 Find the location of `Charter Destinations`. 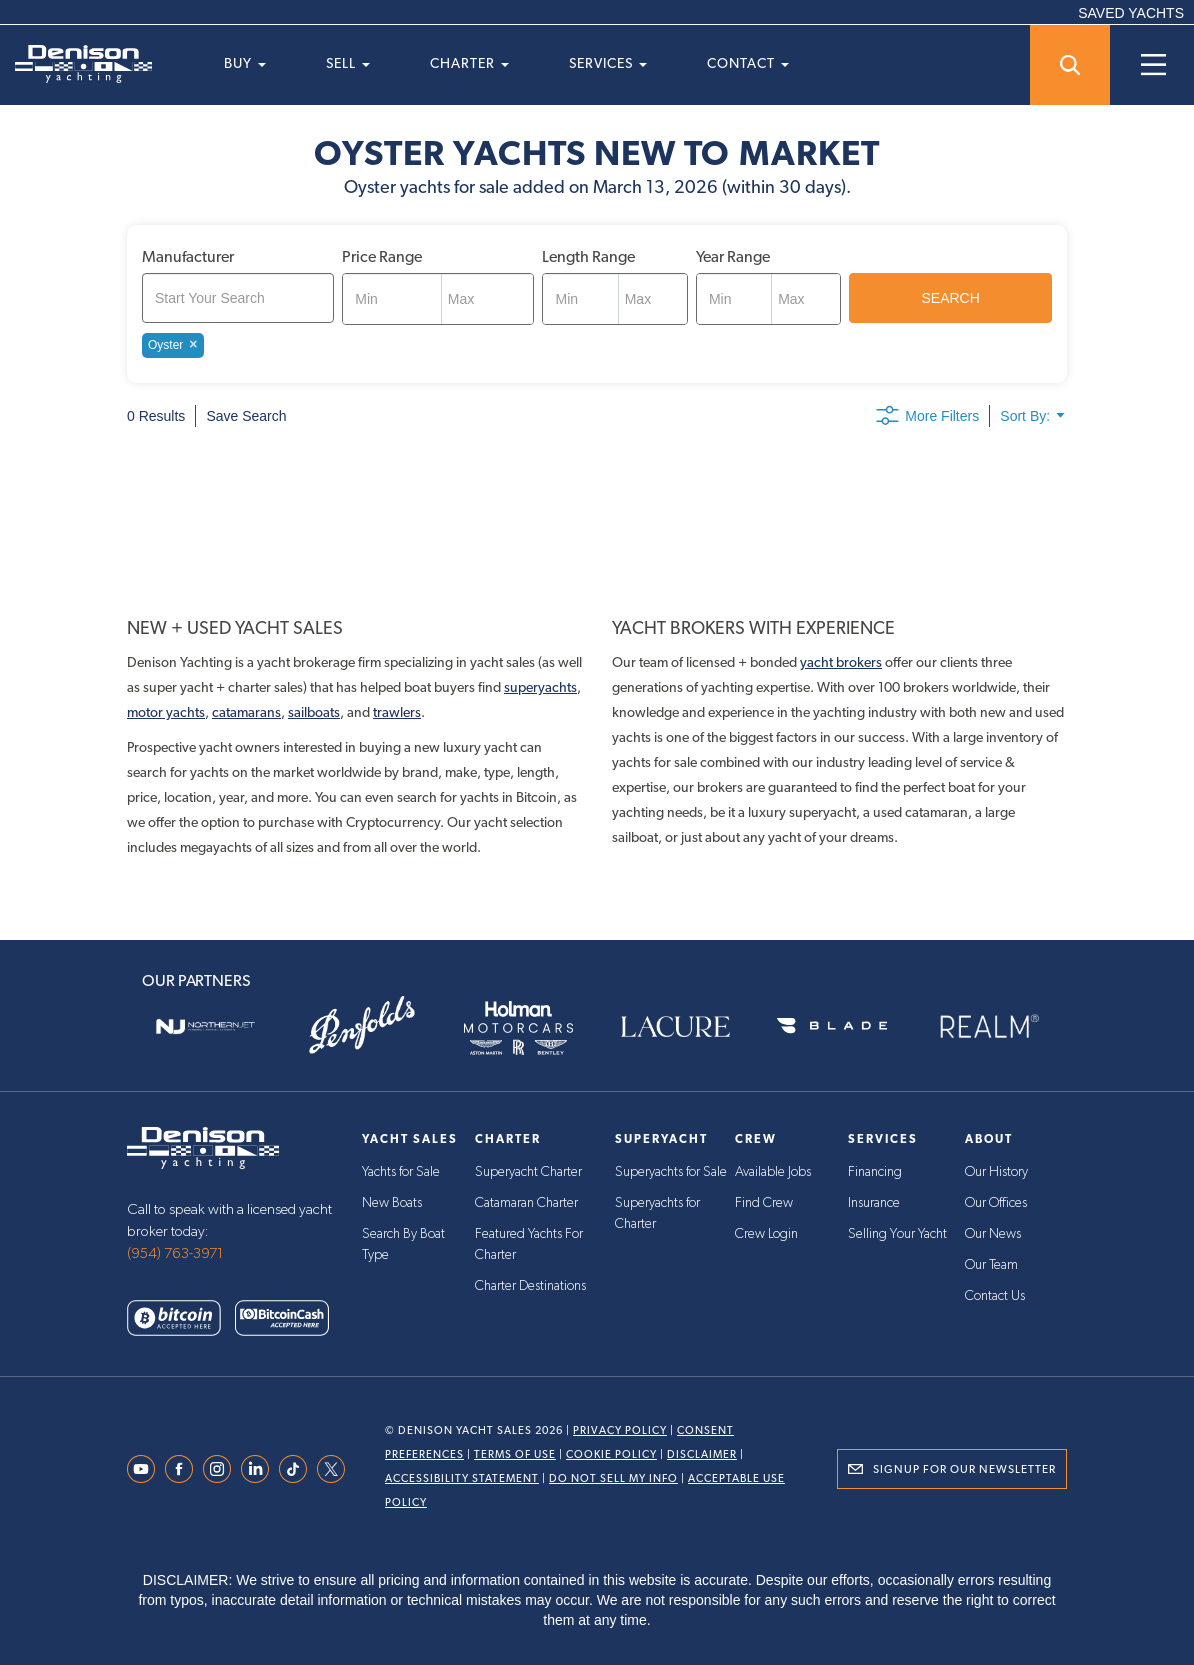

Charter Destinations is located at coordinates (530, 1282).